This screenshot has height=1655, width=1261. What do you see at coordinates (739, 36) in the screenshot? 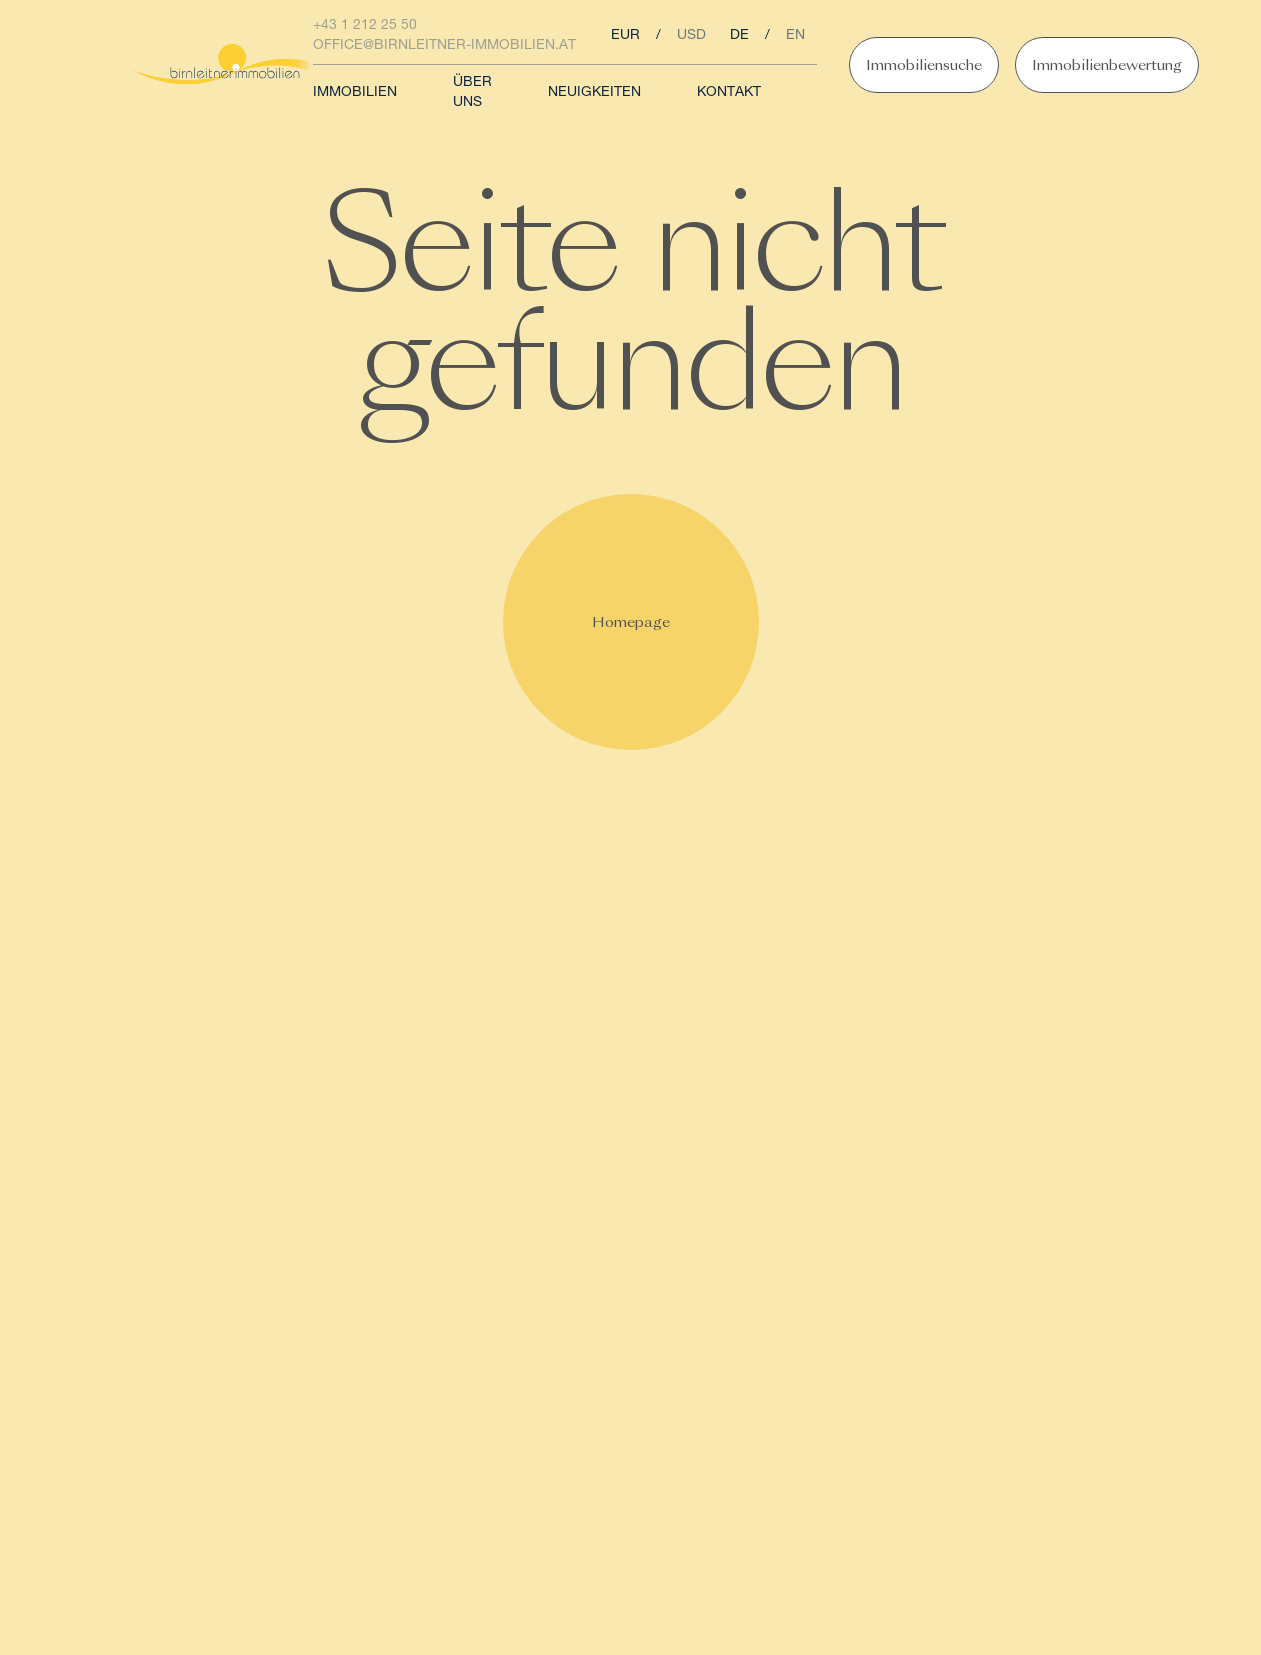
I see `de` at bounding box center [739, 36].